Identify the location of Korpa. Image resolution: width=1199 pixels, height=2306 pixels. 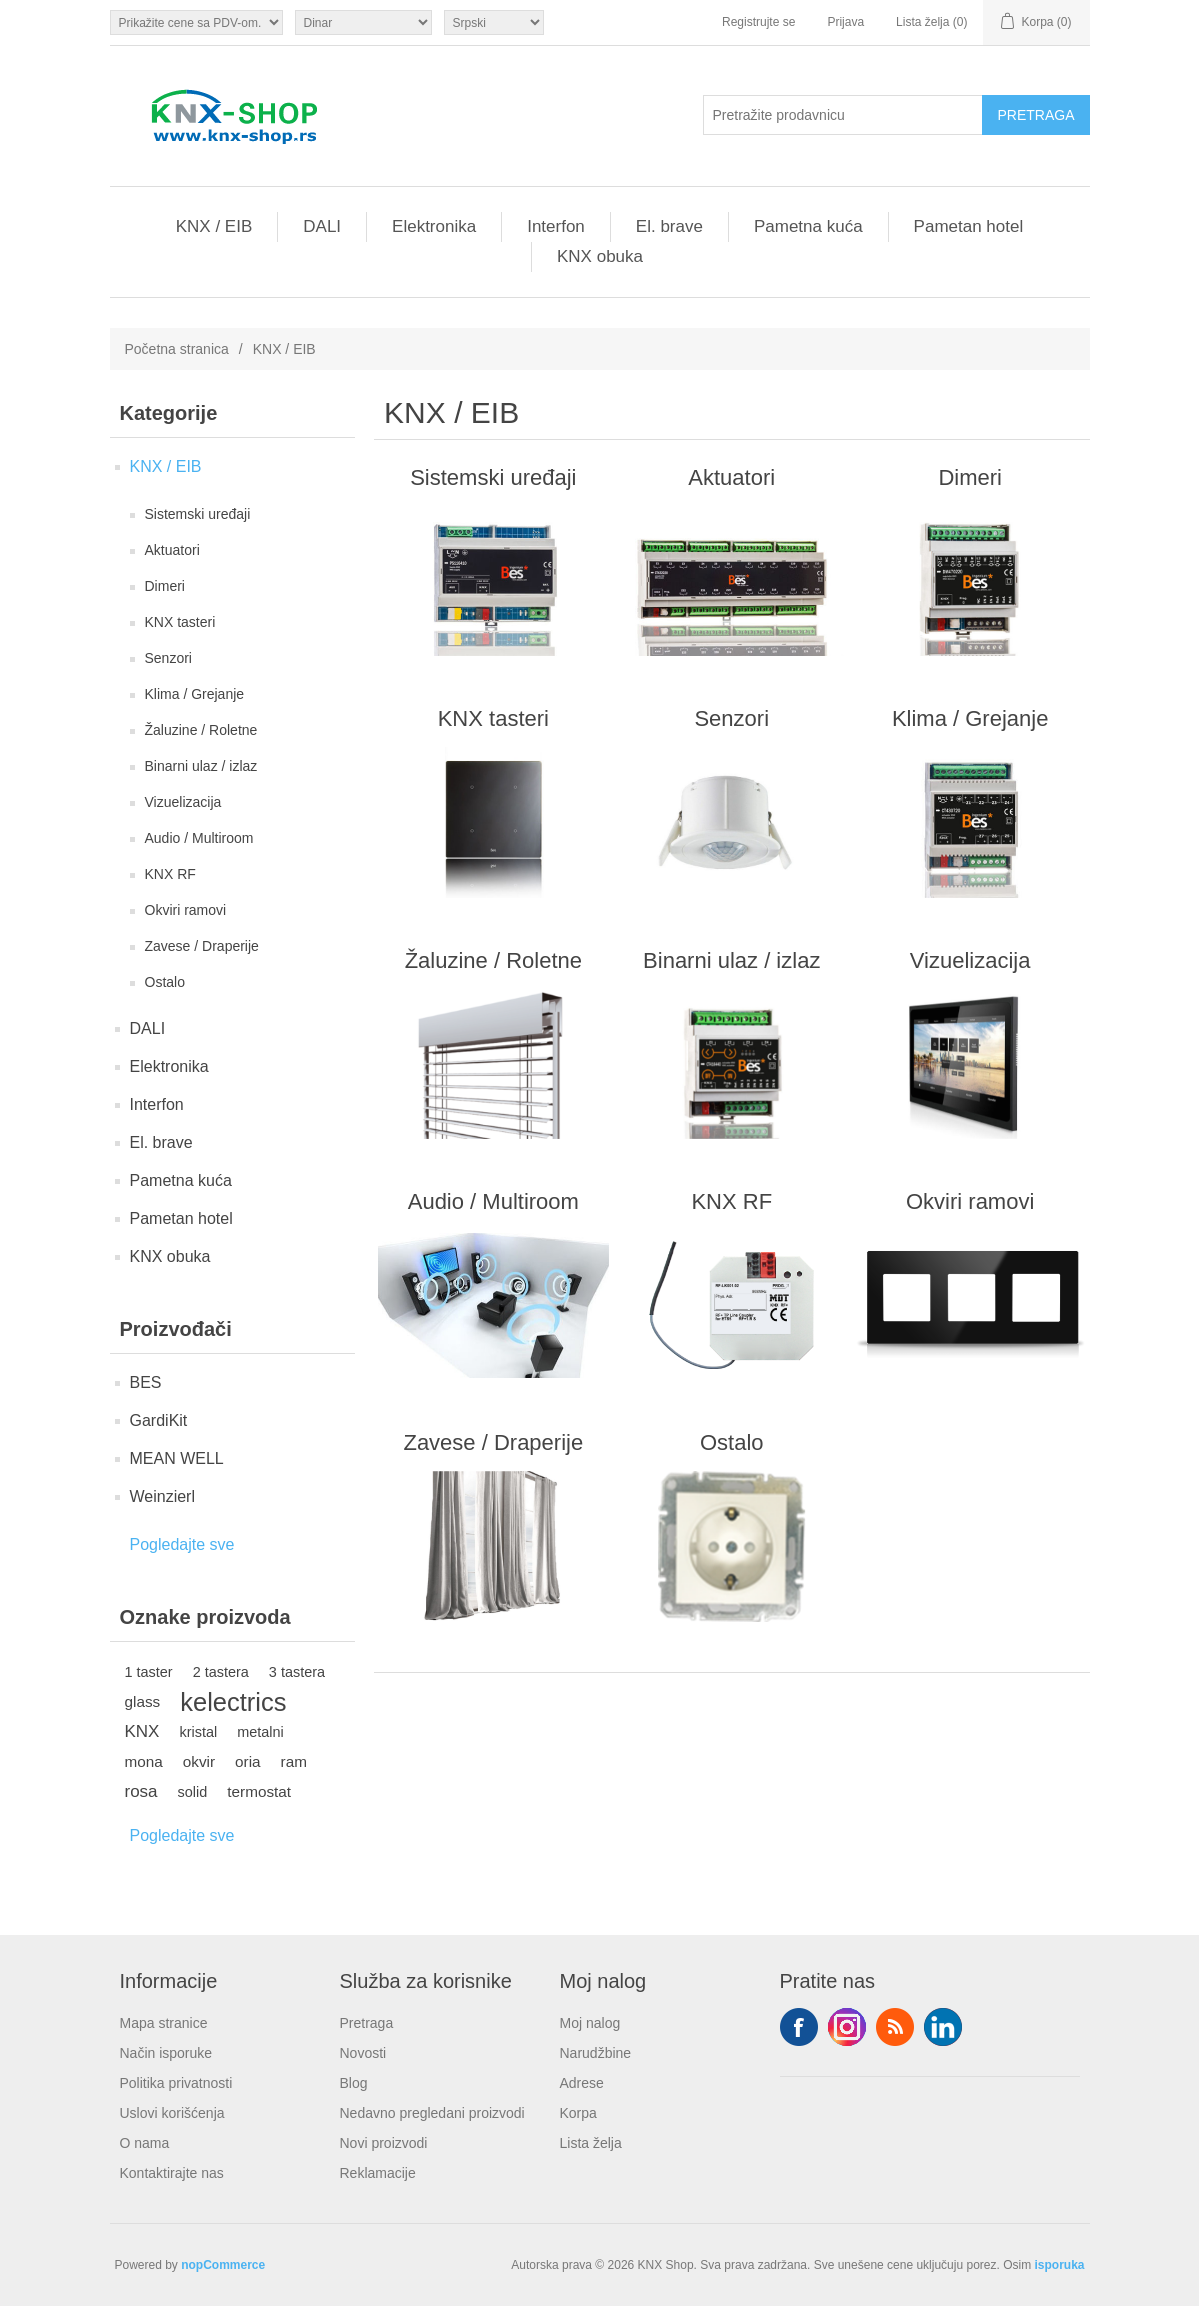
(578, 2113).